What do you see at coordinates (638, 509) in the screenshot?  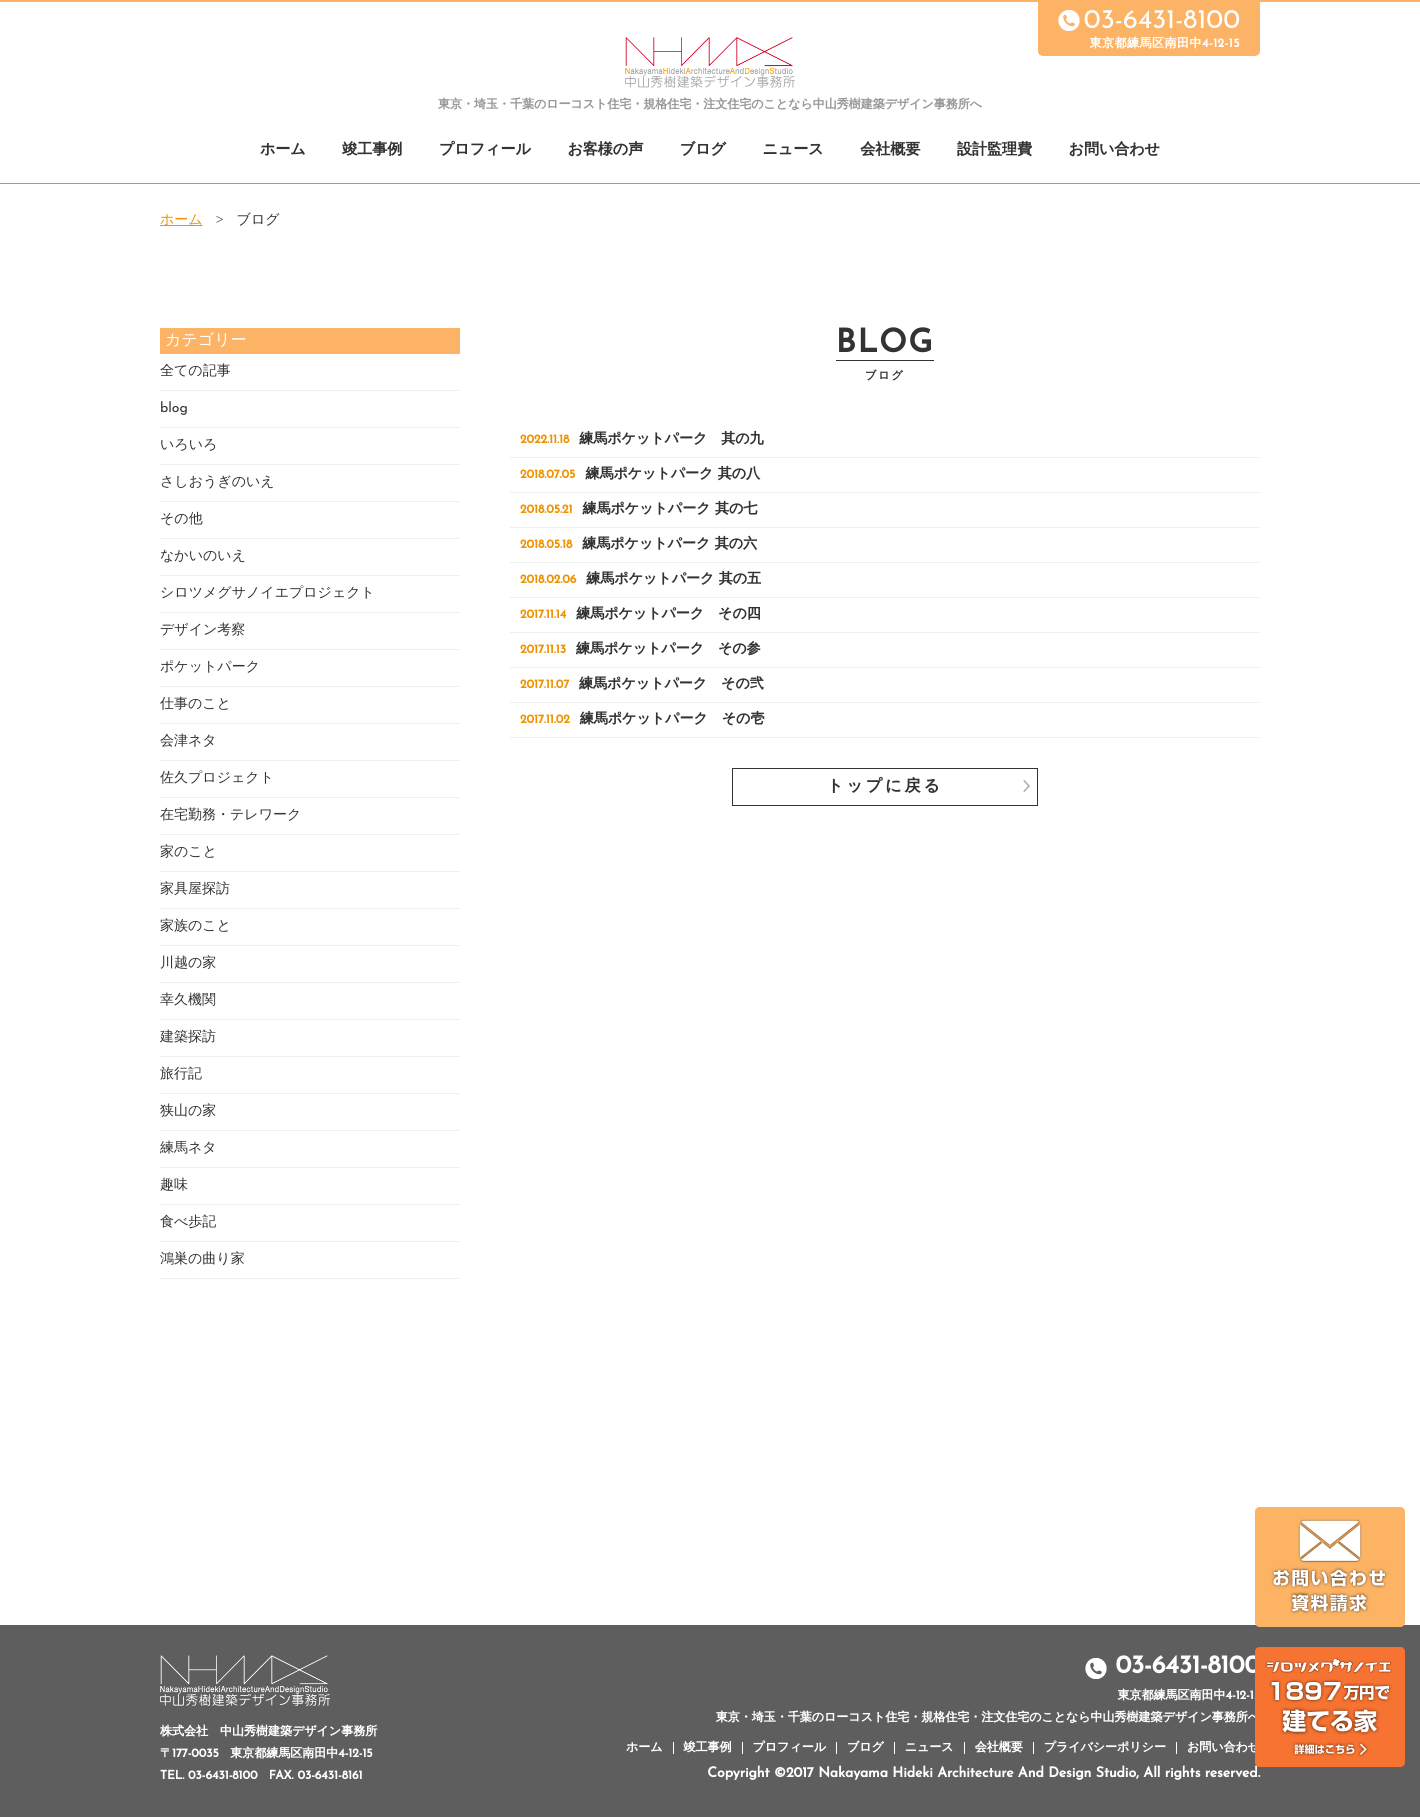 I see `練馬ポケットパーク 其の七` at bounding box center [638, 509].